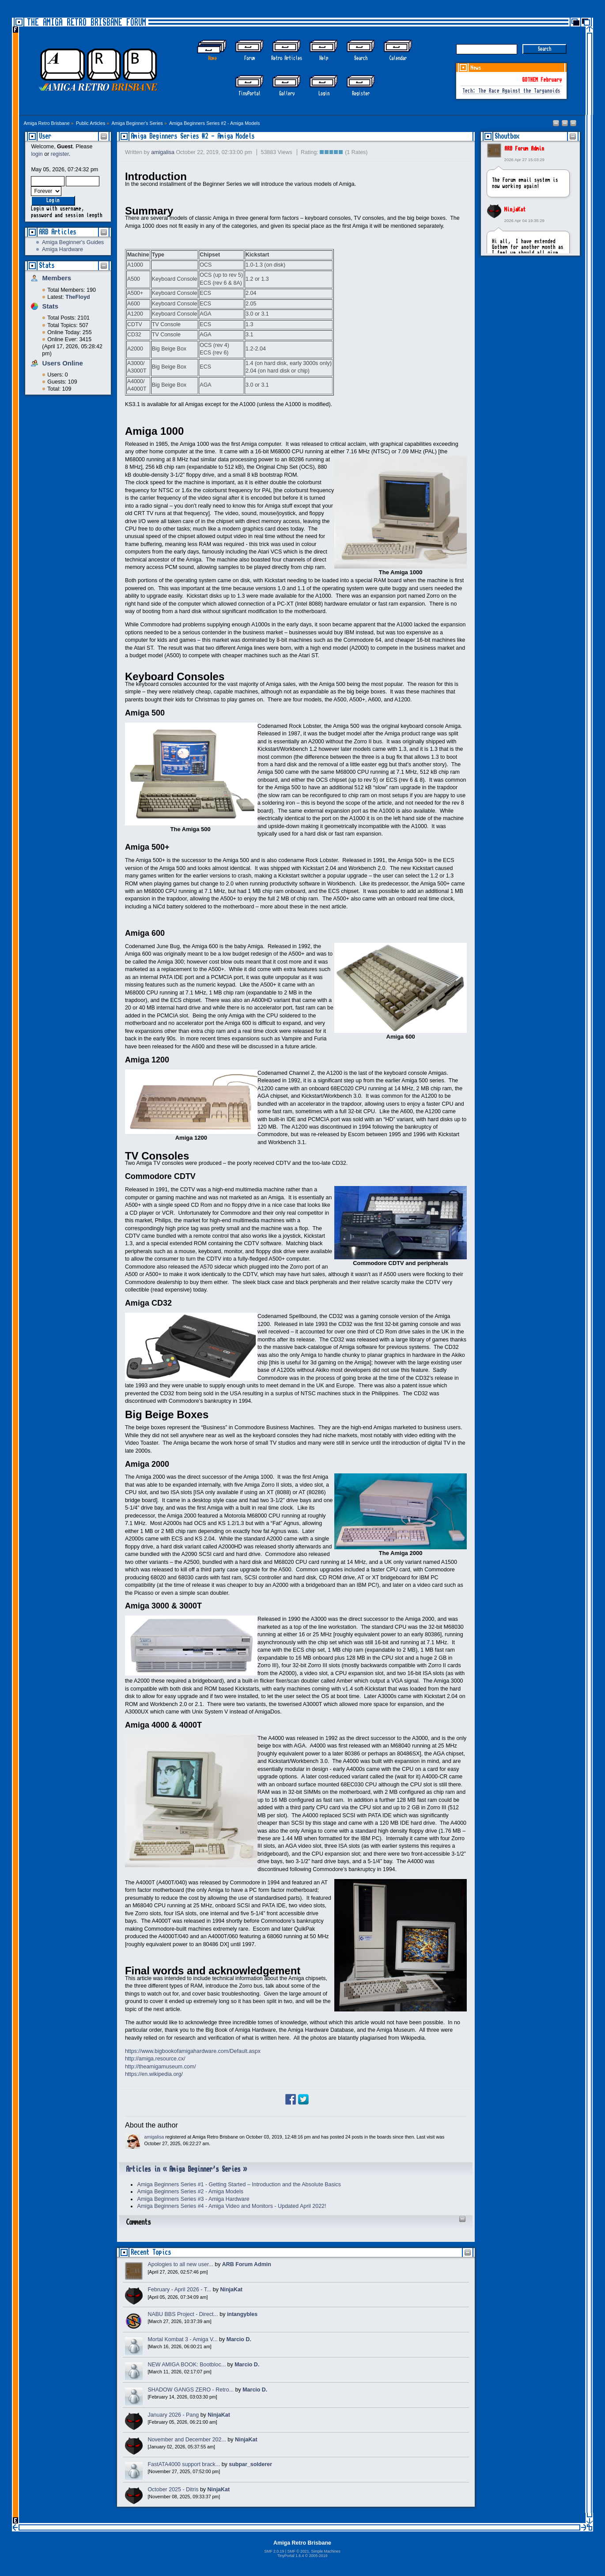  Describe the element at coordinates (155, 2059) in the screenshot. I see `http://amiga.resource.cx/` at that location.